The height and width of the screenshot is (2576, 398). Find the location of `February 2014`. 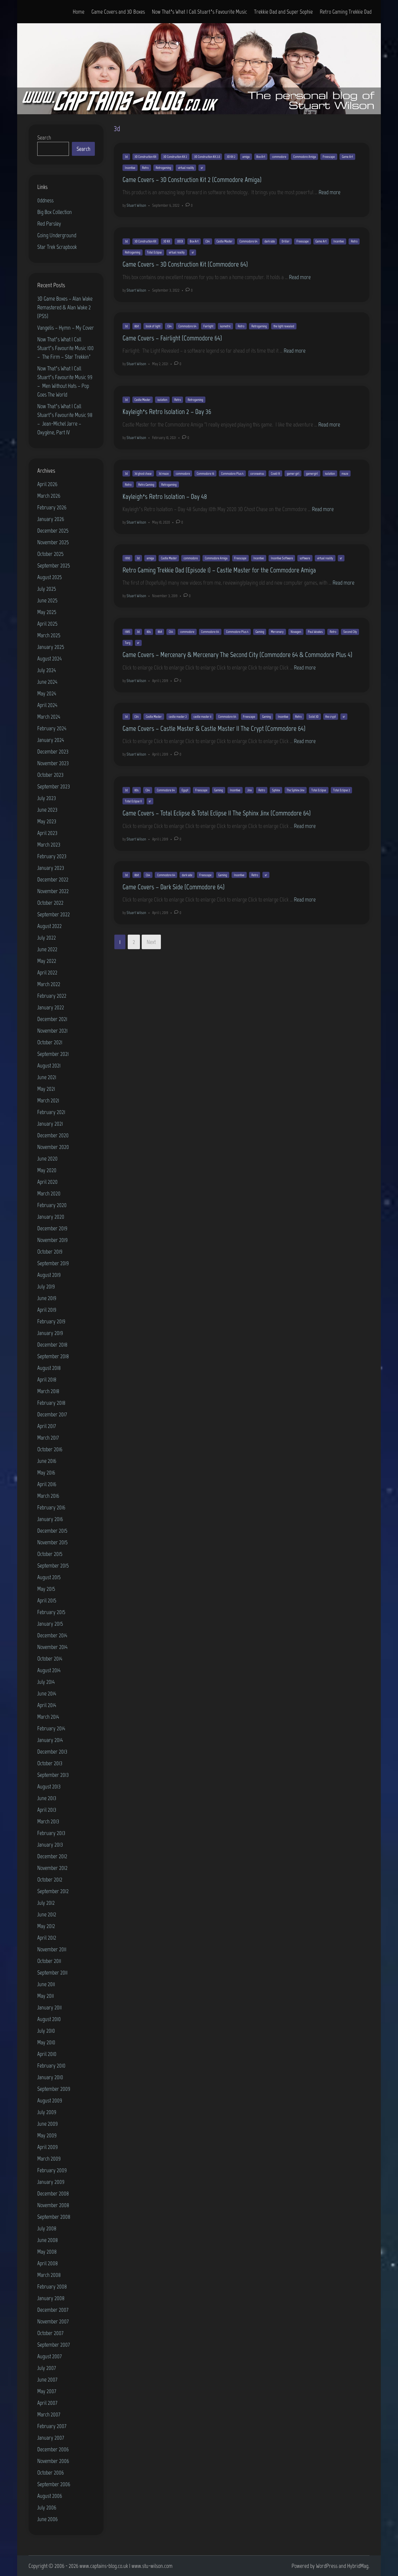

February 2014 is located at coordinates (51, 1728).